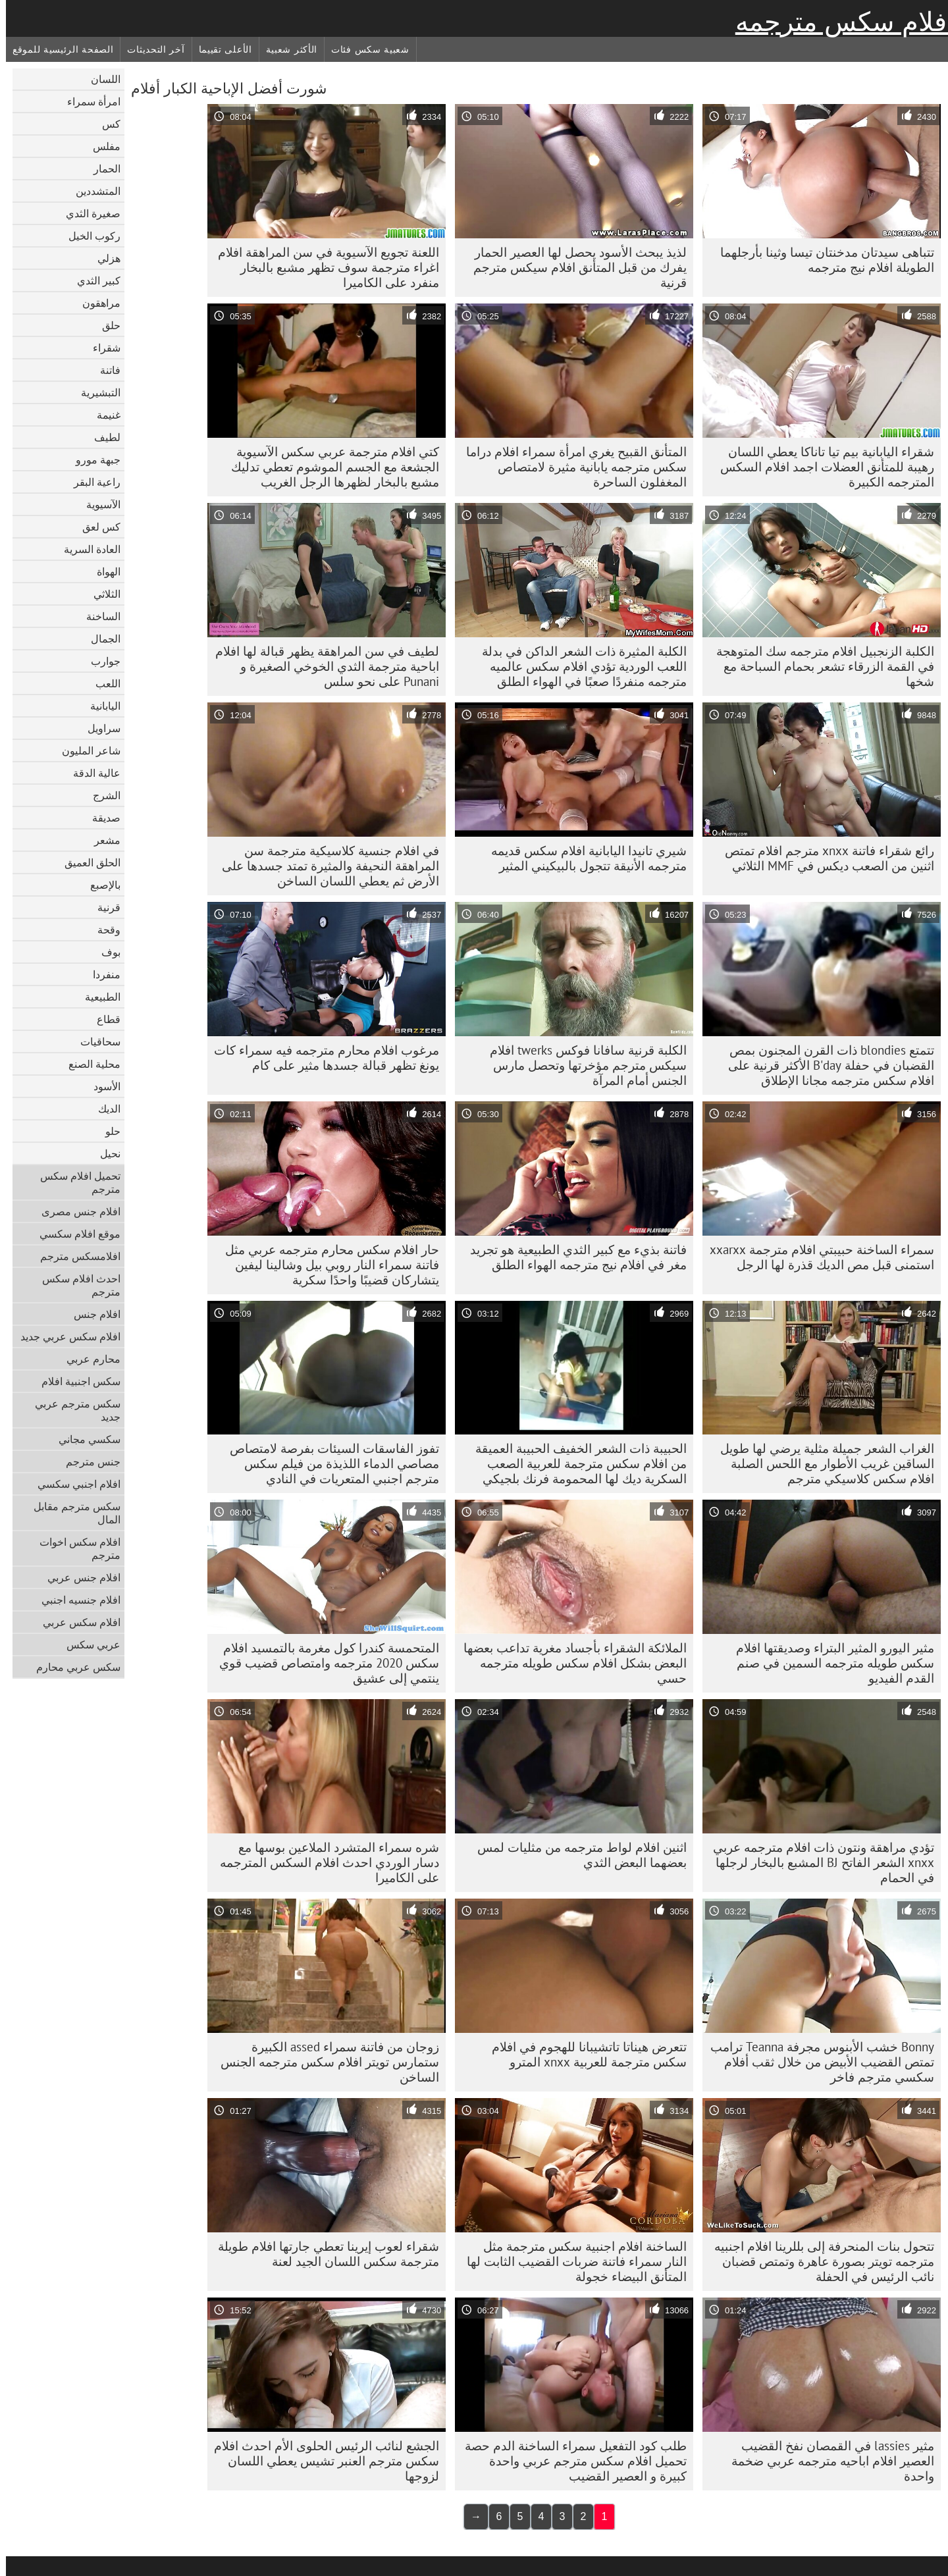  I want to click on محارم عربي, so click(88, 1358).